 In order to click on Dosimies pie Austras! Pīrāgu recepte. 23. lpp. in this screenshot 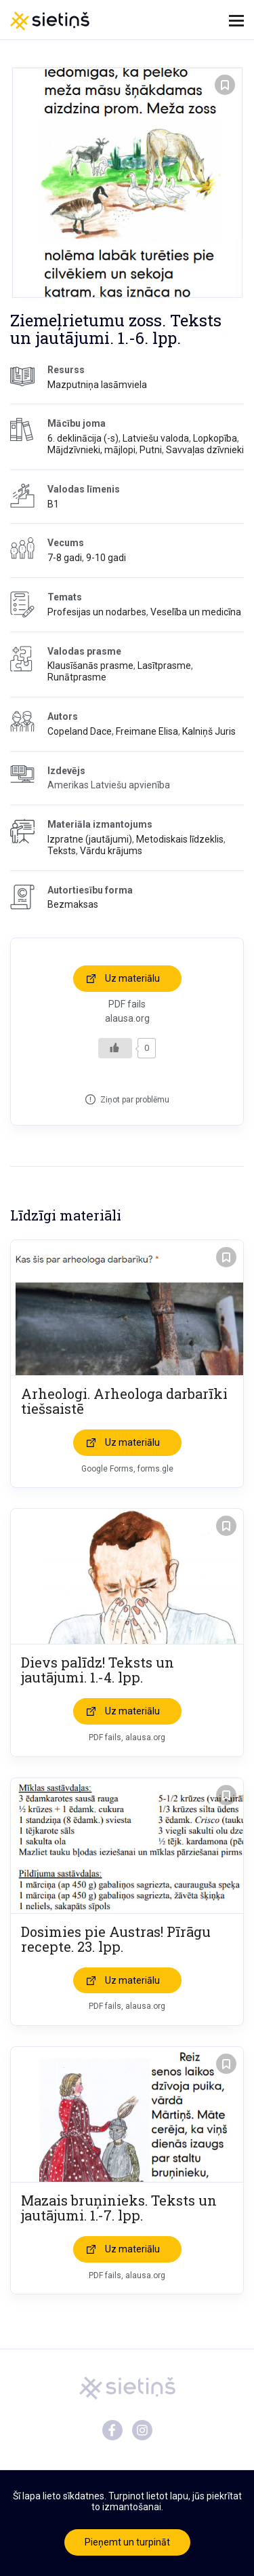, I will do `click(116, 1939)`.